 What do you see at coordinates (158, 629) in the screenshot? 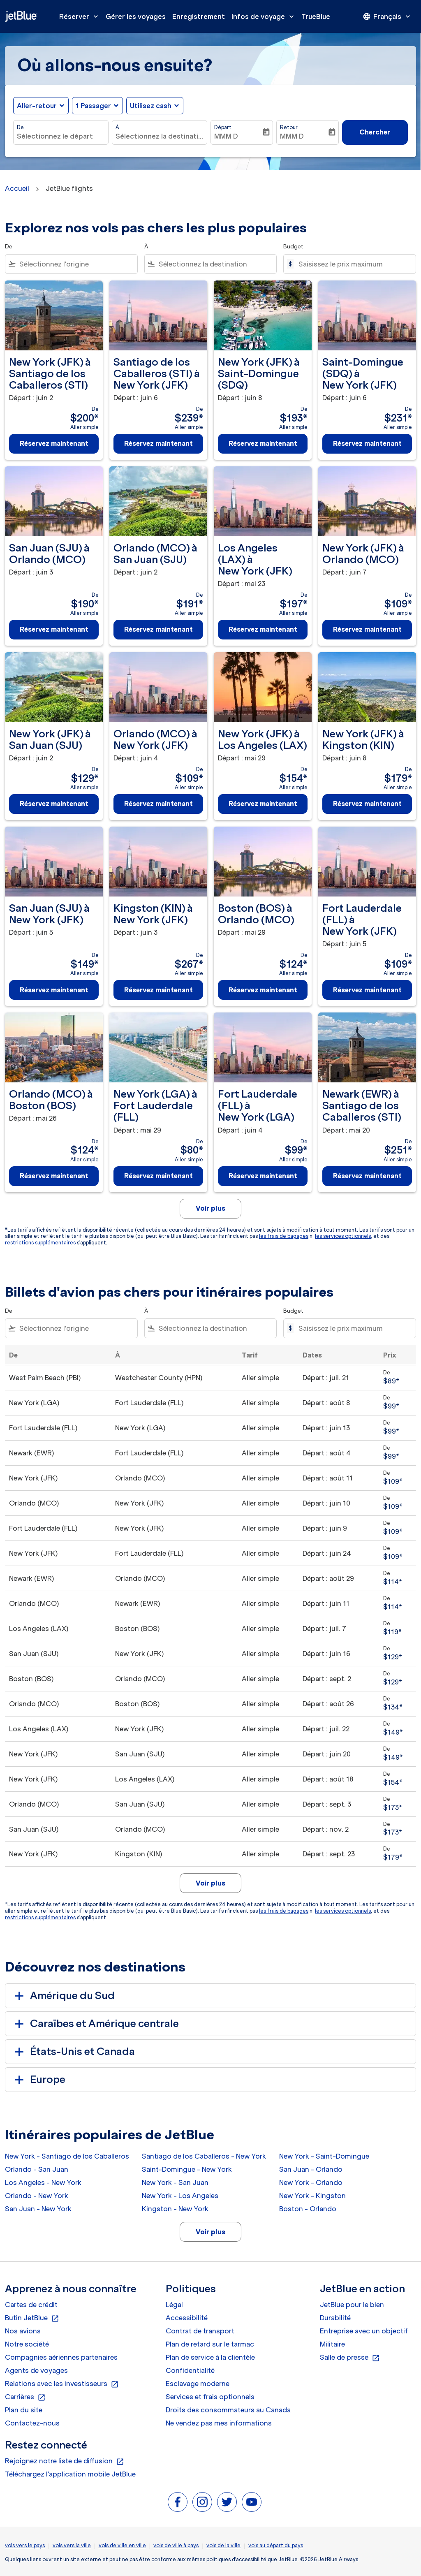
I see `Réservez maintenant [Réservez maintenant Orlando MCO à San Juan SJU Départ : juin 2 De $191 Aller simple]` at bounding box center [158, 629].